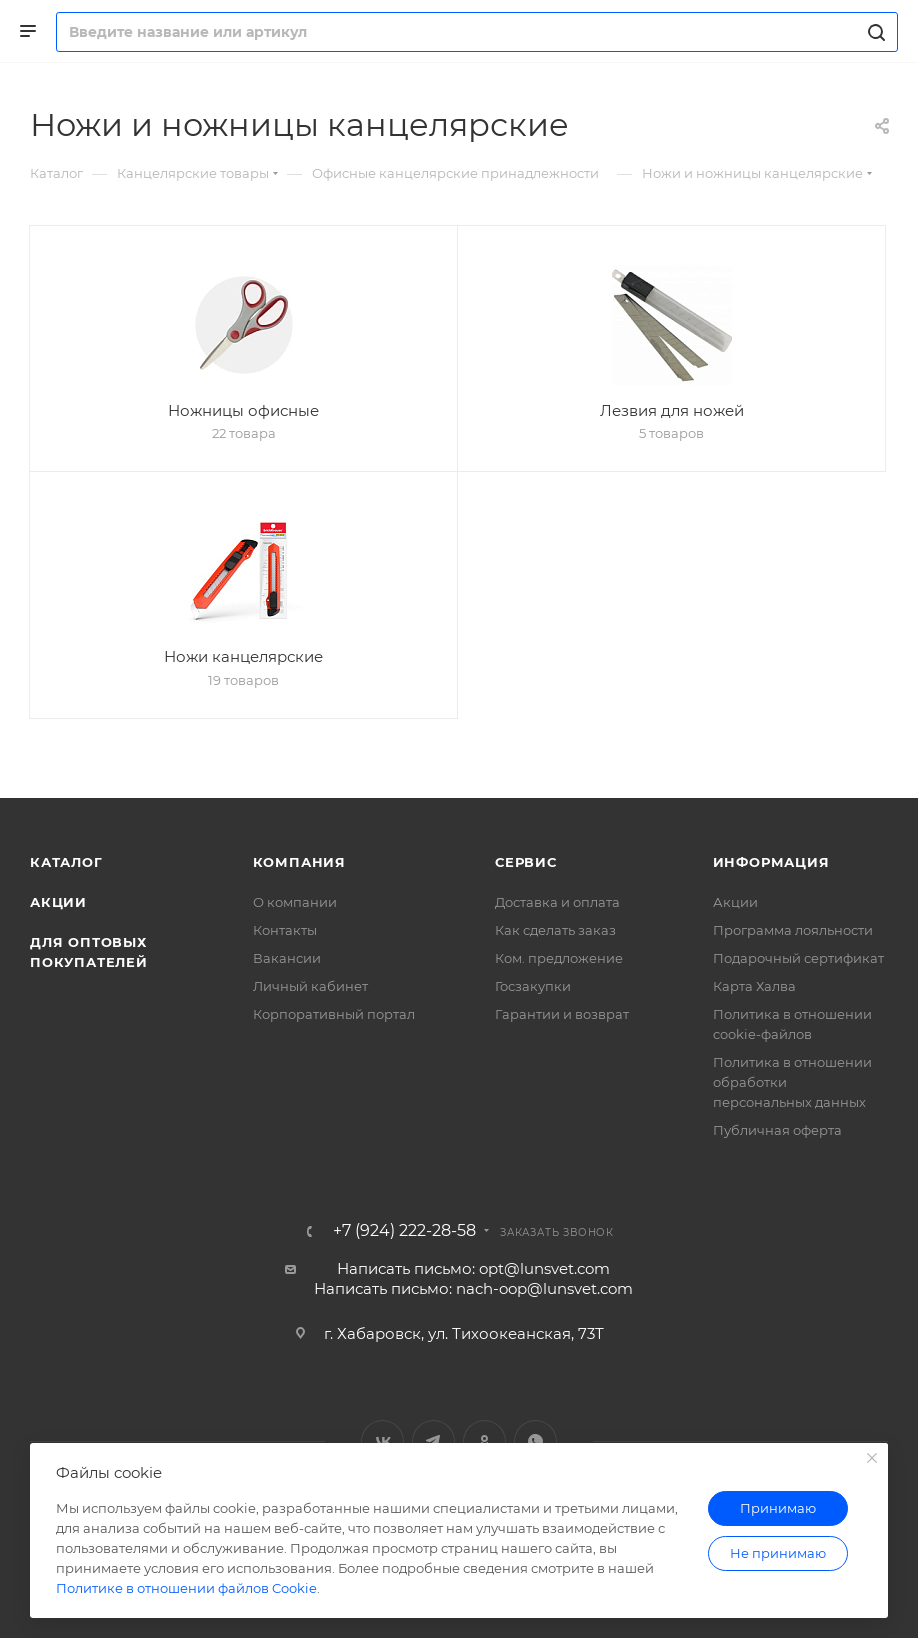 The width and height of the screenshot is (918, 1638). What do you see at coordinates (285, 930) in the screenshot?
I see `Контакты` at bounding box center [285, 930].